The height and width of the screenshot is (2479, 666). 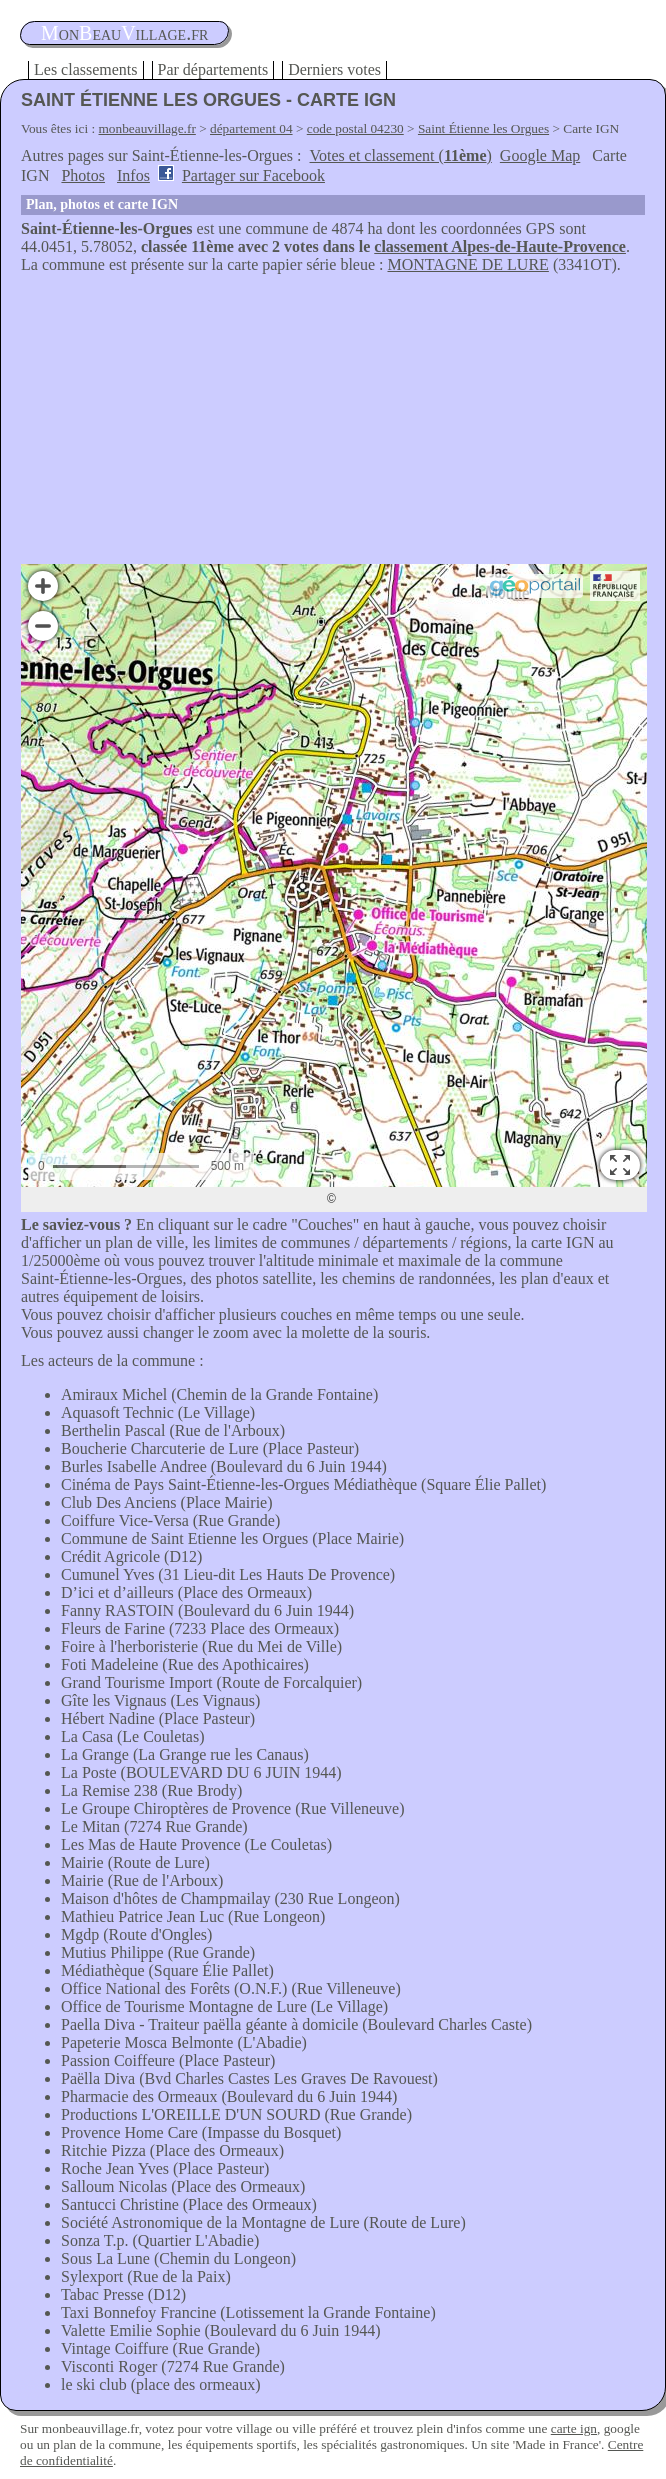 What do you see at coordinates (253, 175) in the screenshot?
I see `Partager sur Facebook` at bounding box center [253, 175].